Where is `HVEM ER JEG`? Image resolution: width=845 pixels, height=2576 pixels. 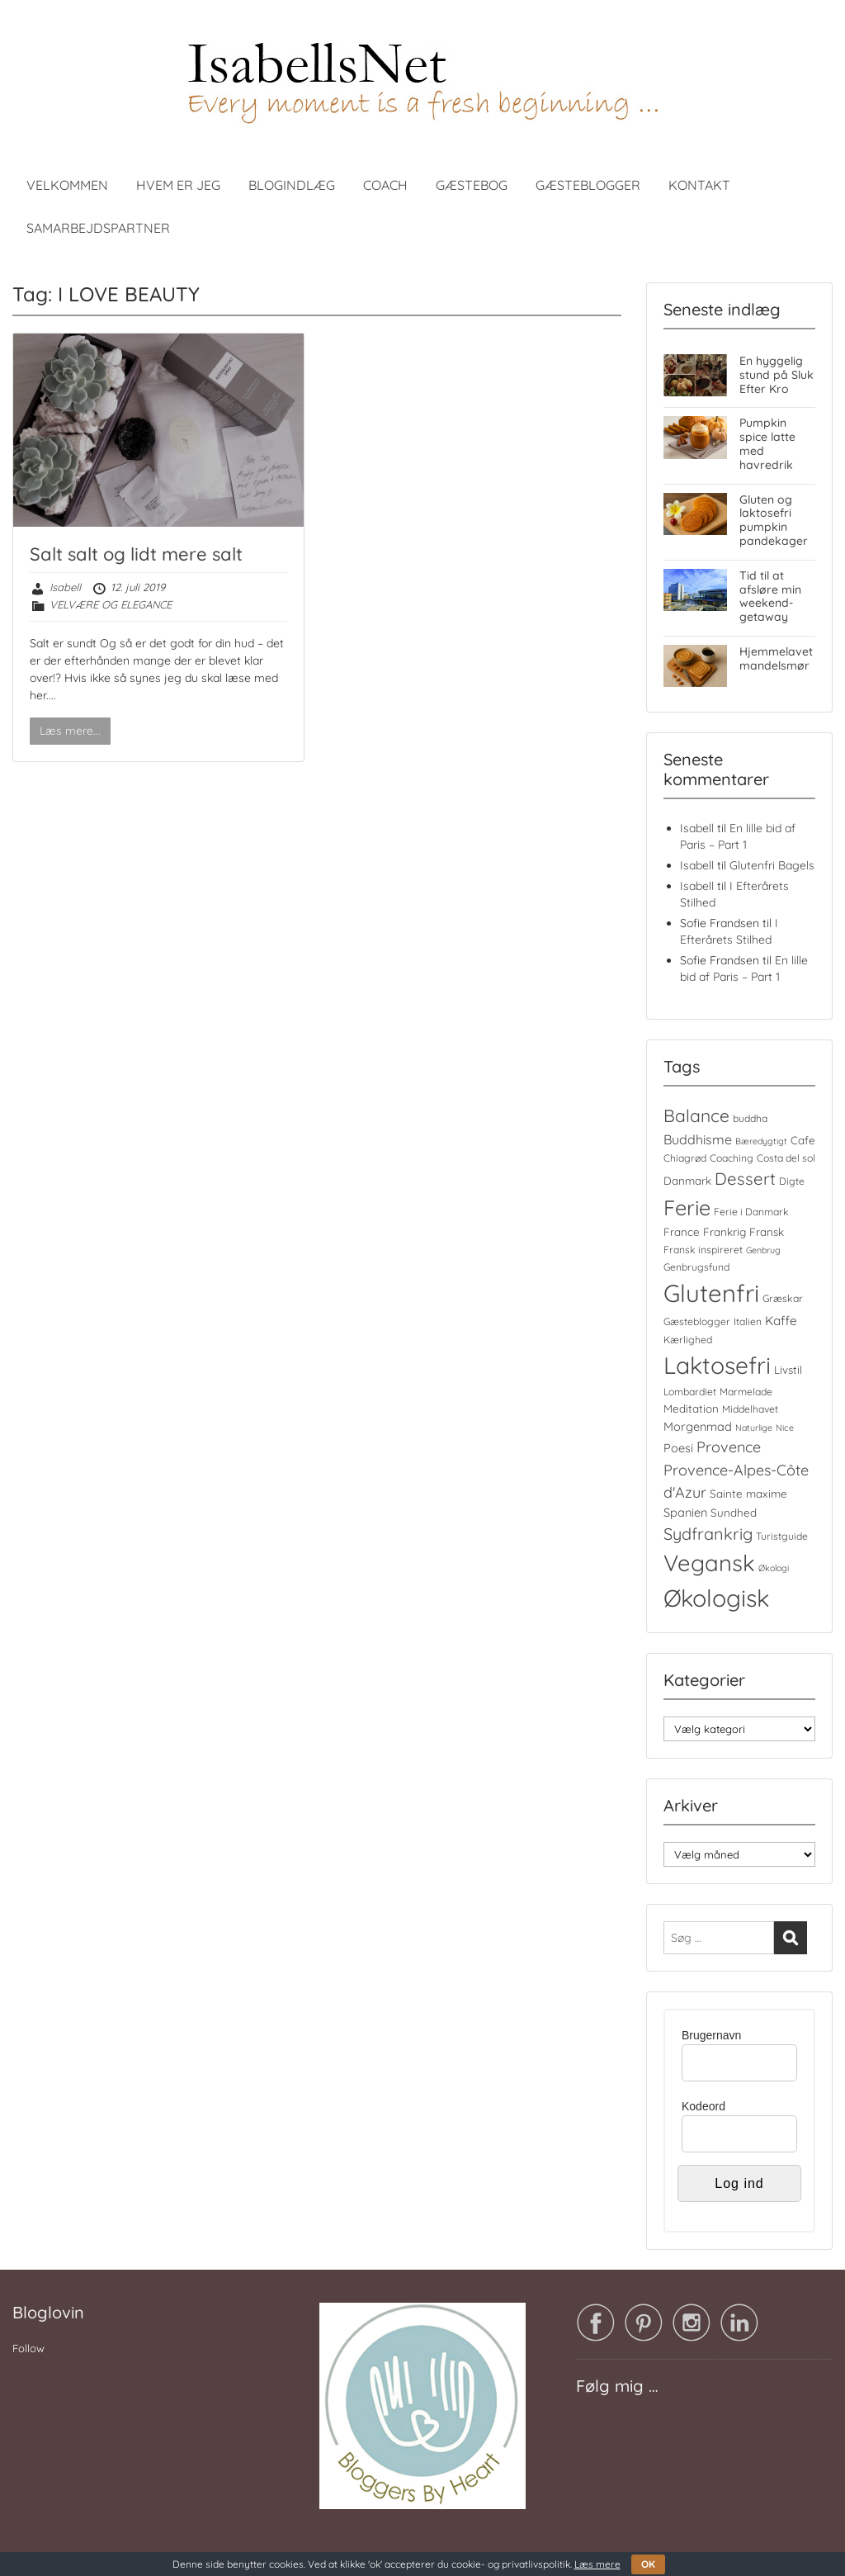
HVEM ER JEG is located at coordinates (178, 185).